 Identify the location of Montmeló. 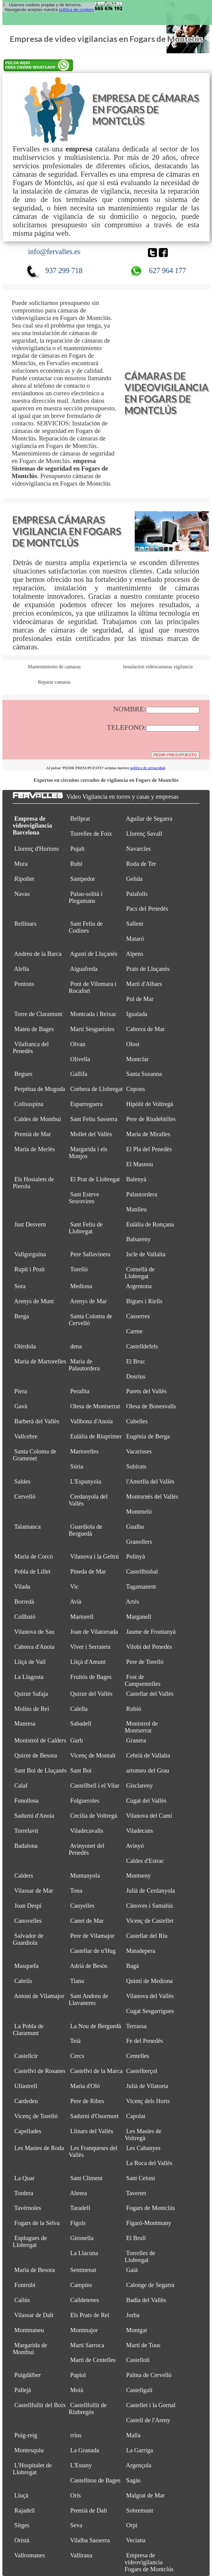
(139, 1511).